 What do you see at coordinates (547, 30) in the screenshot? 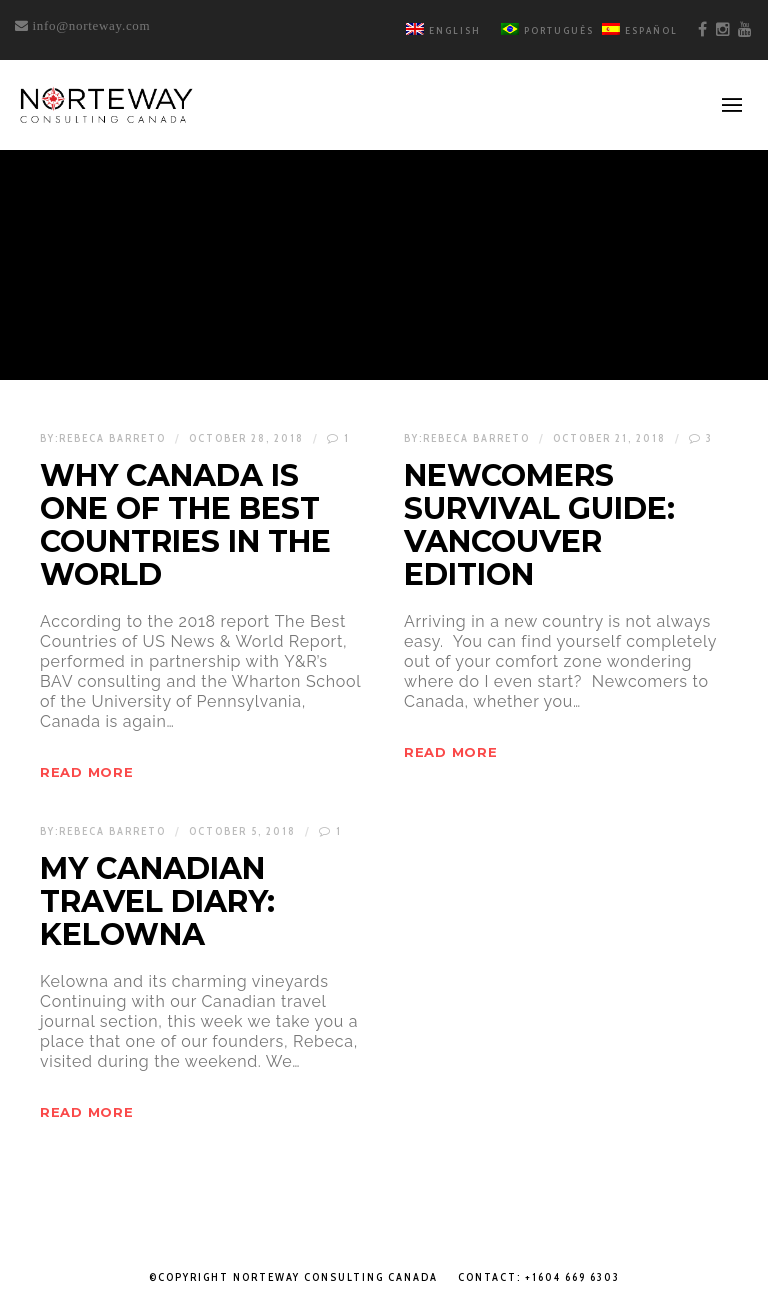
I see `Português` at bounding box center [547, 30].